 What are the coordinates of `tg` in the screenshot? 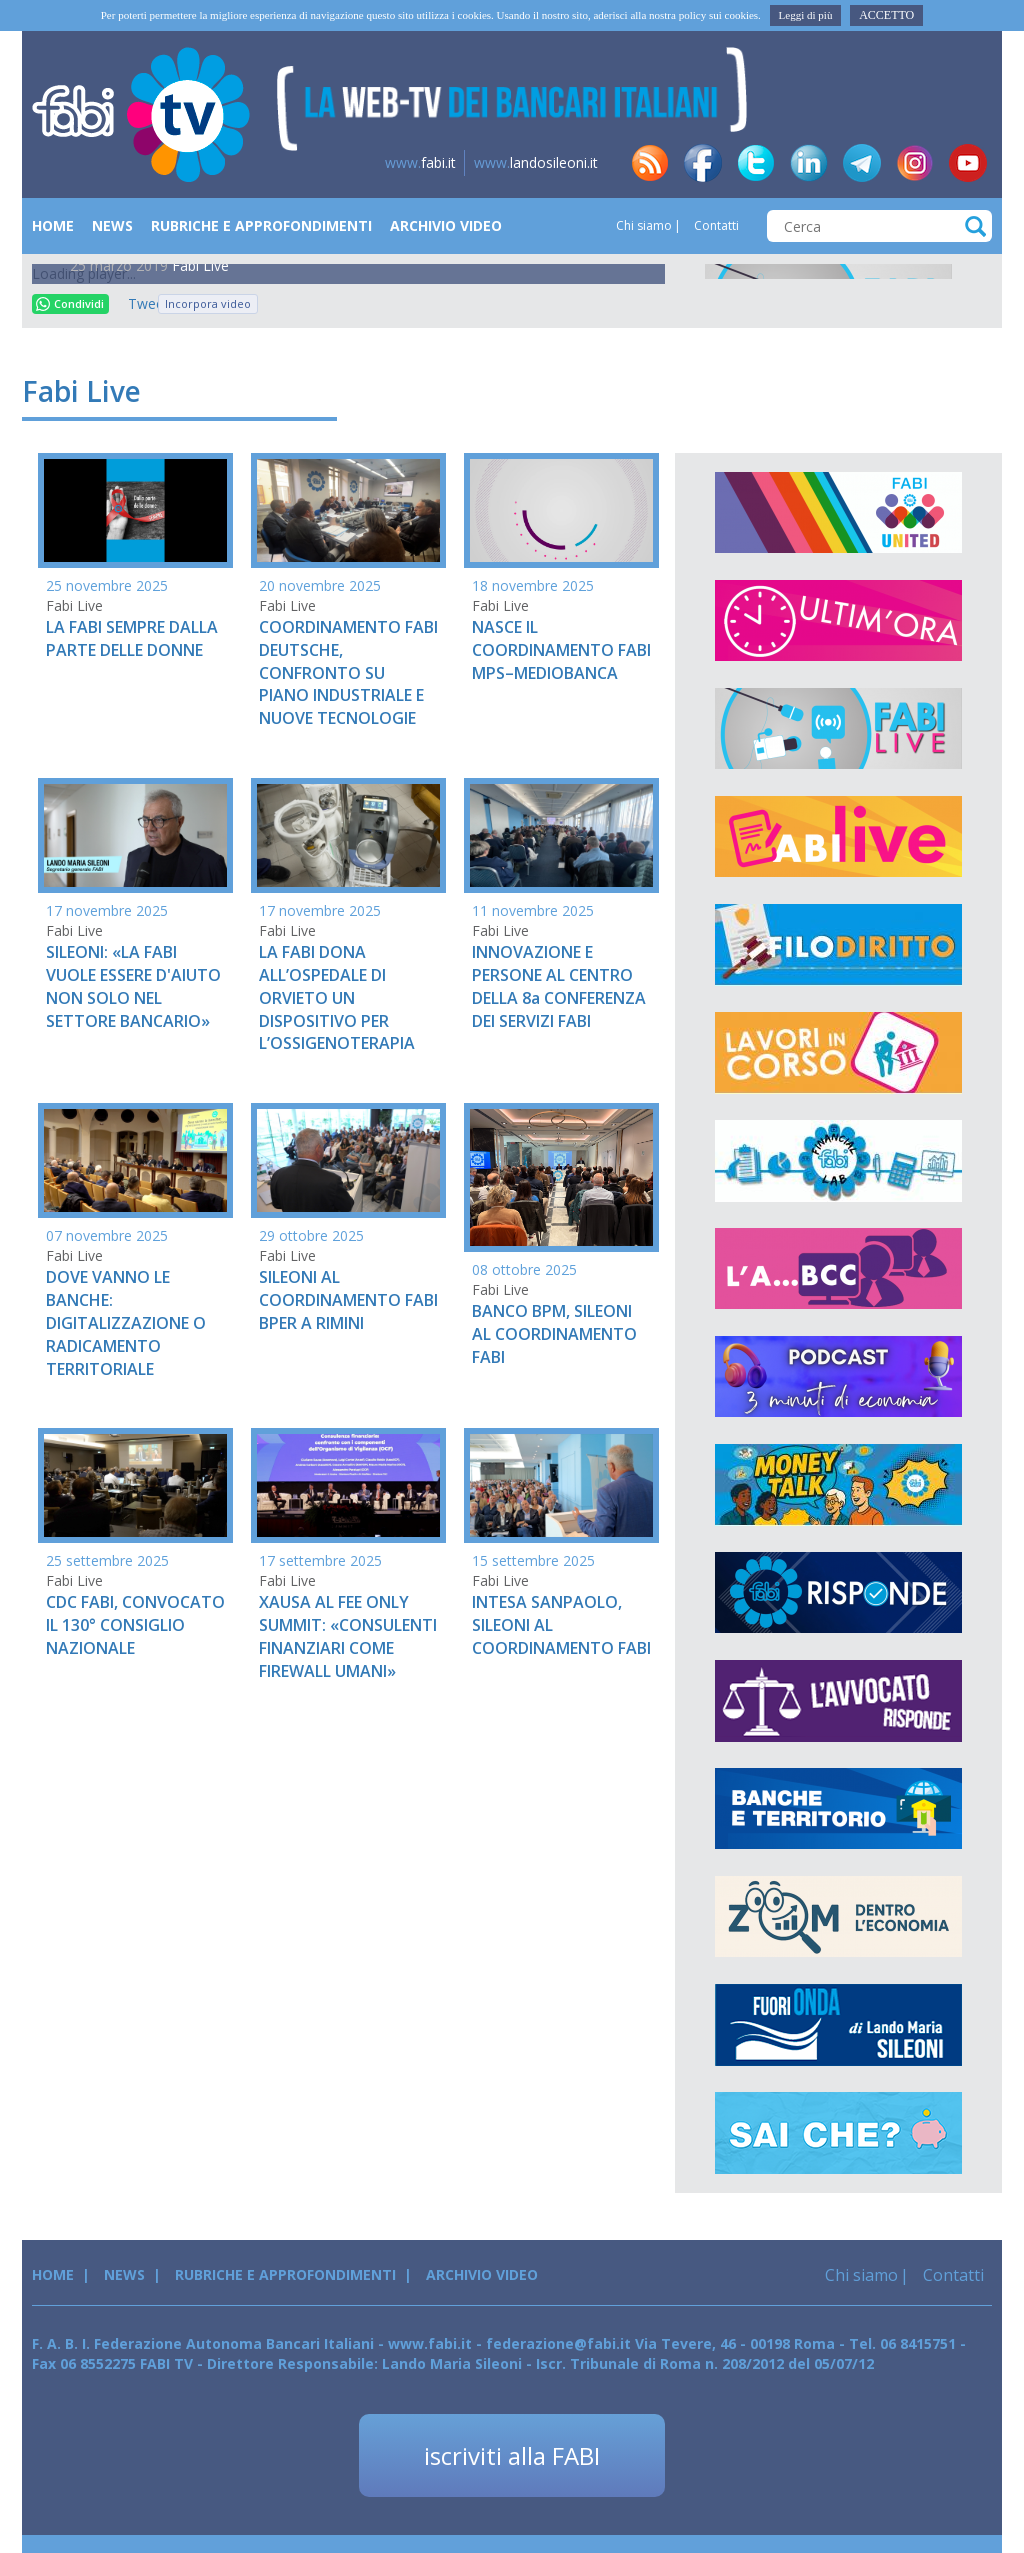 It's located at (862, 163).